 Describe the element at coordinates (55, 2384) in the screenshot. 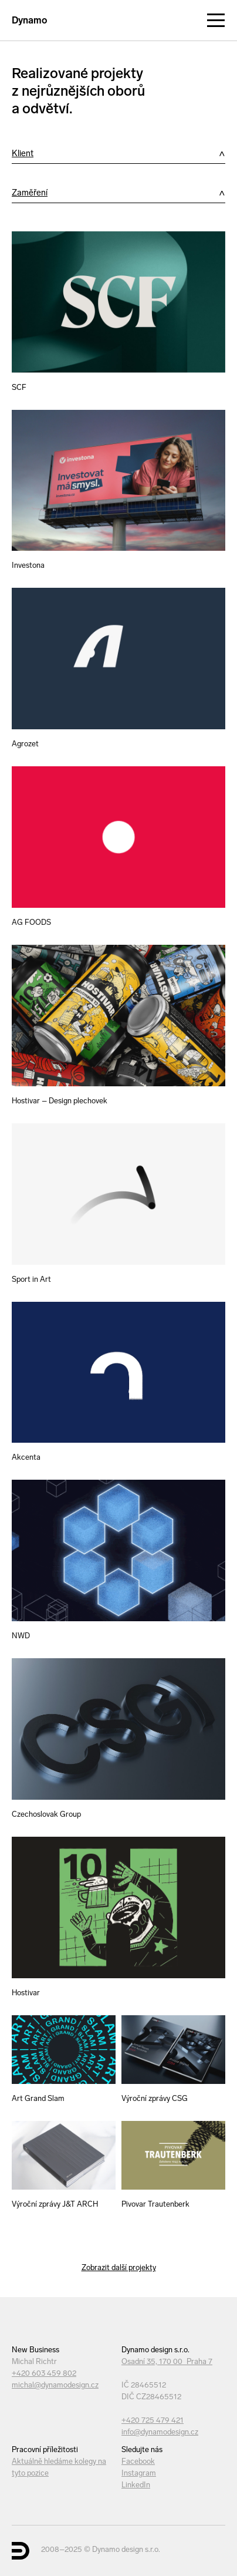

I see `michal@dynamodesign.cz` at that location.